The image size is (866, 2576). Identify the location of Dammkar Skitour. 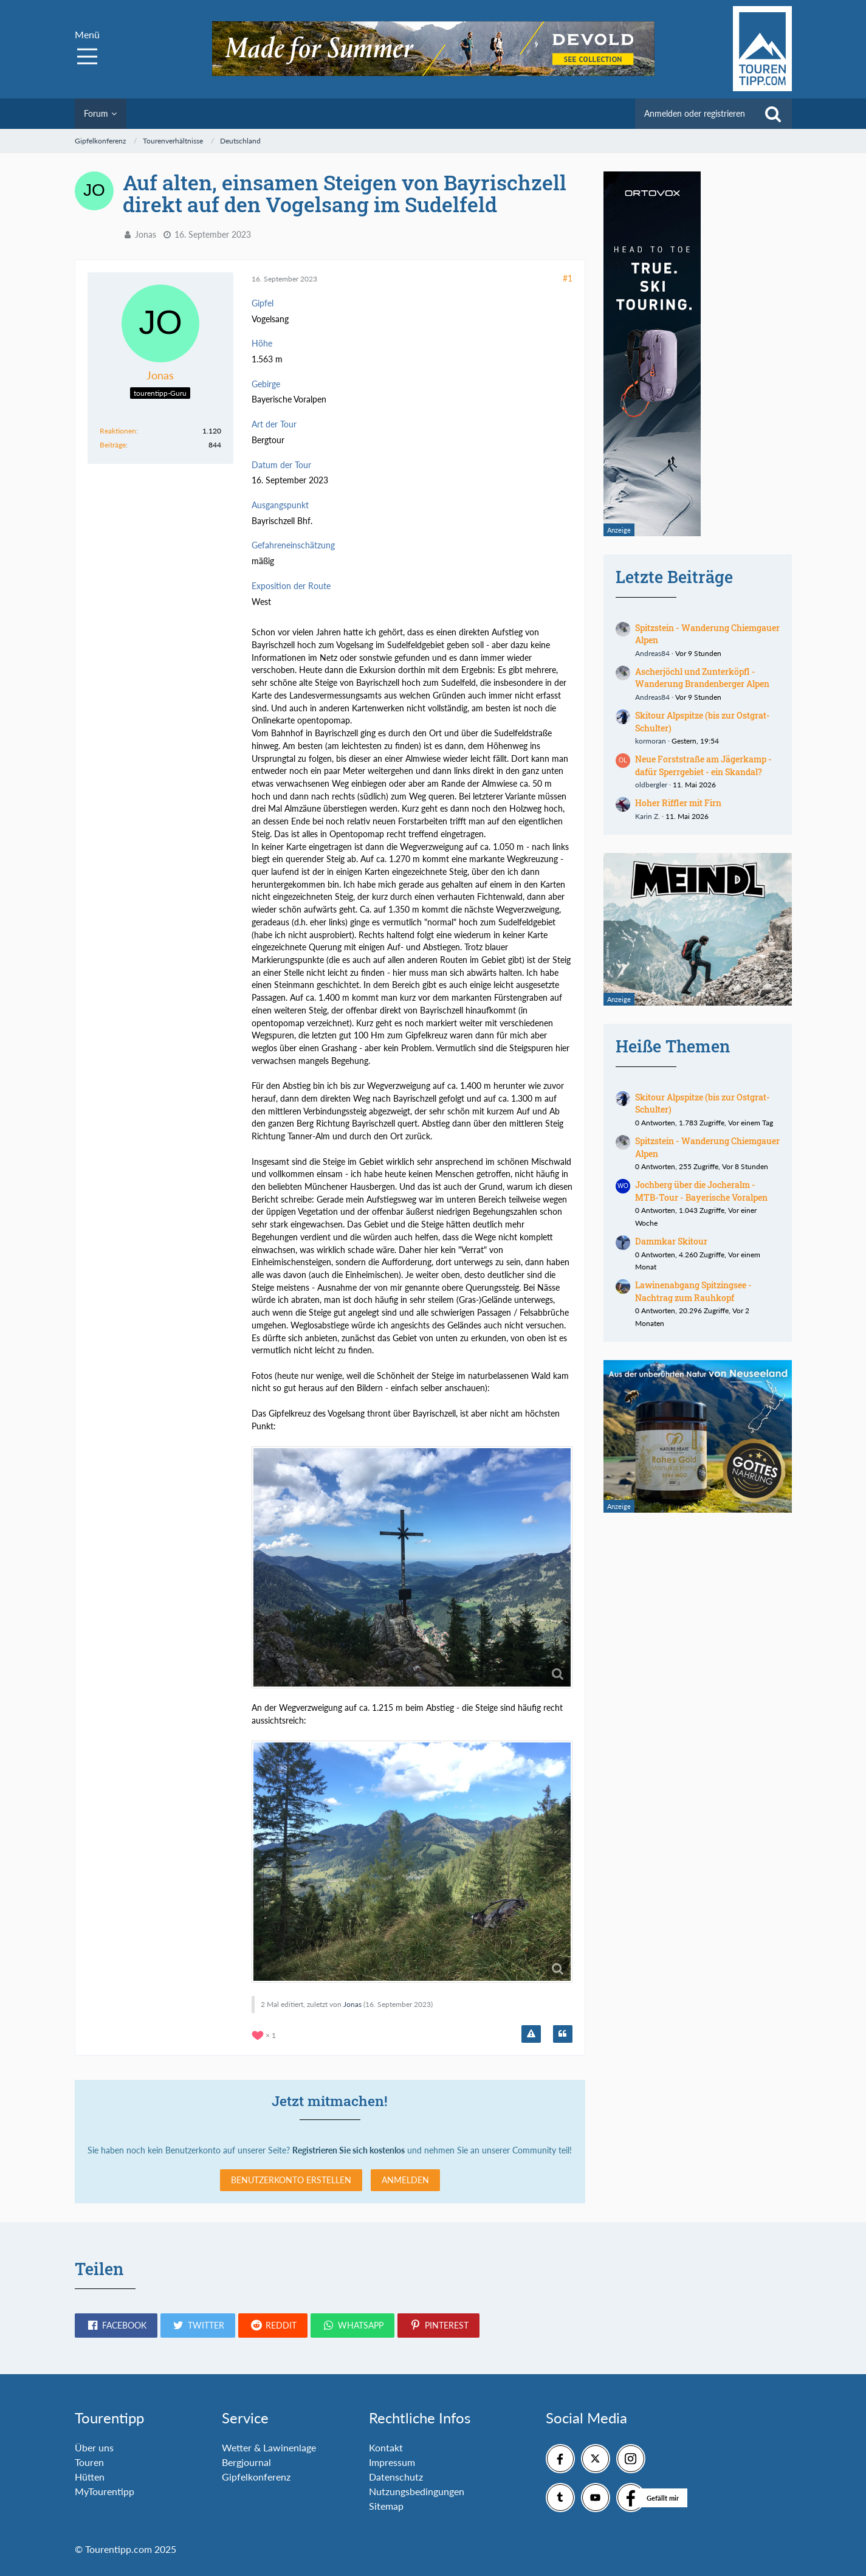
(671, 1241).